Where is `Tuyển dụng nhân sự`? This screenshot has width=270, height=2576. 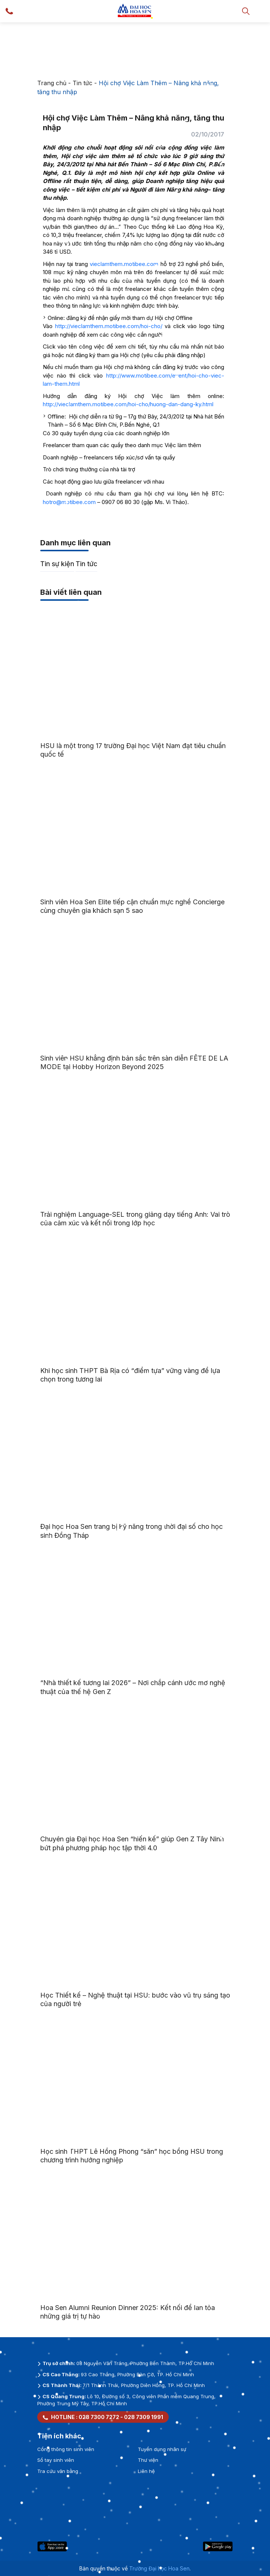 Tuyển dụng nhân sự is located at coordinates (162, 2449).